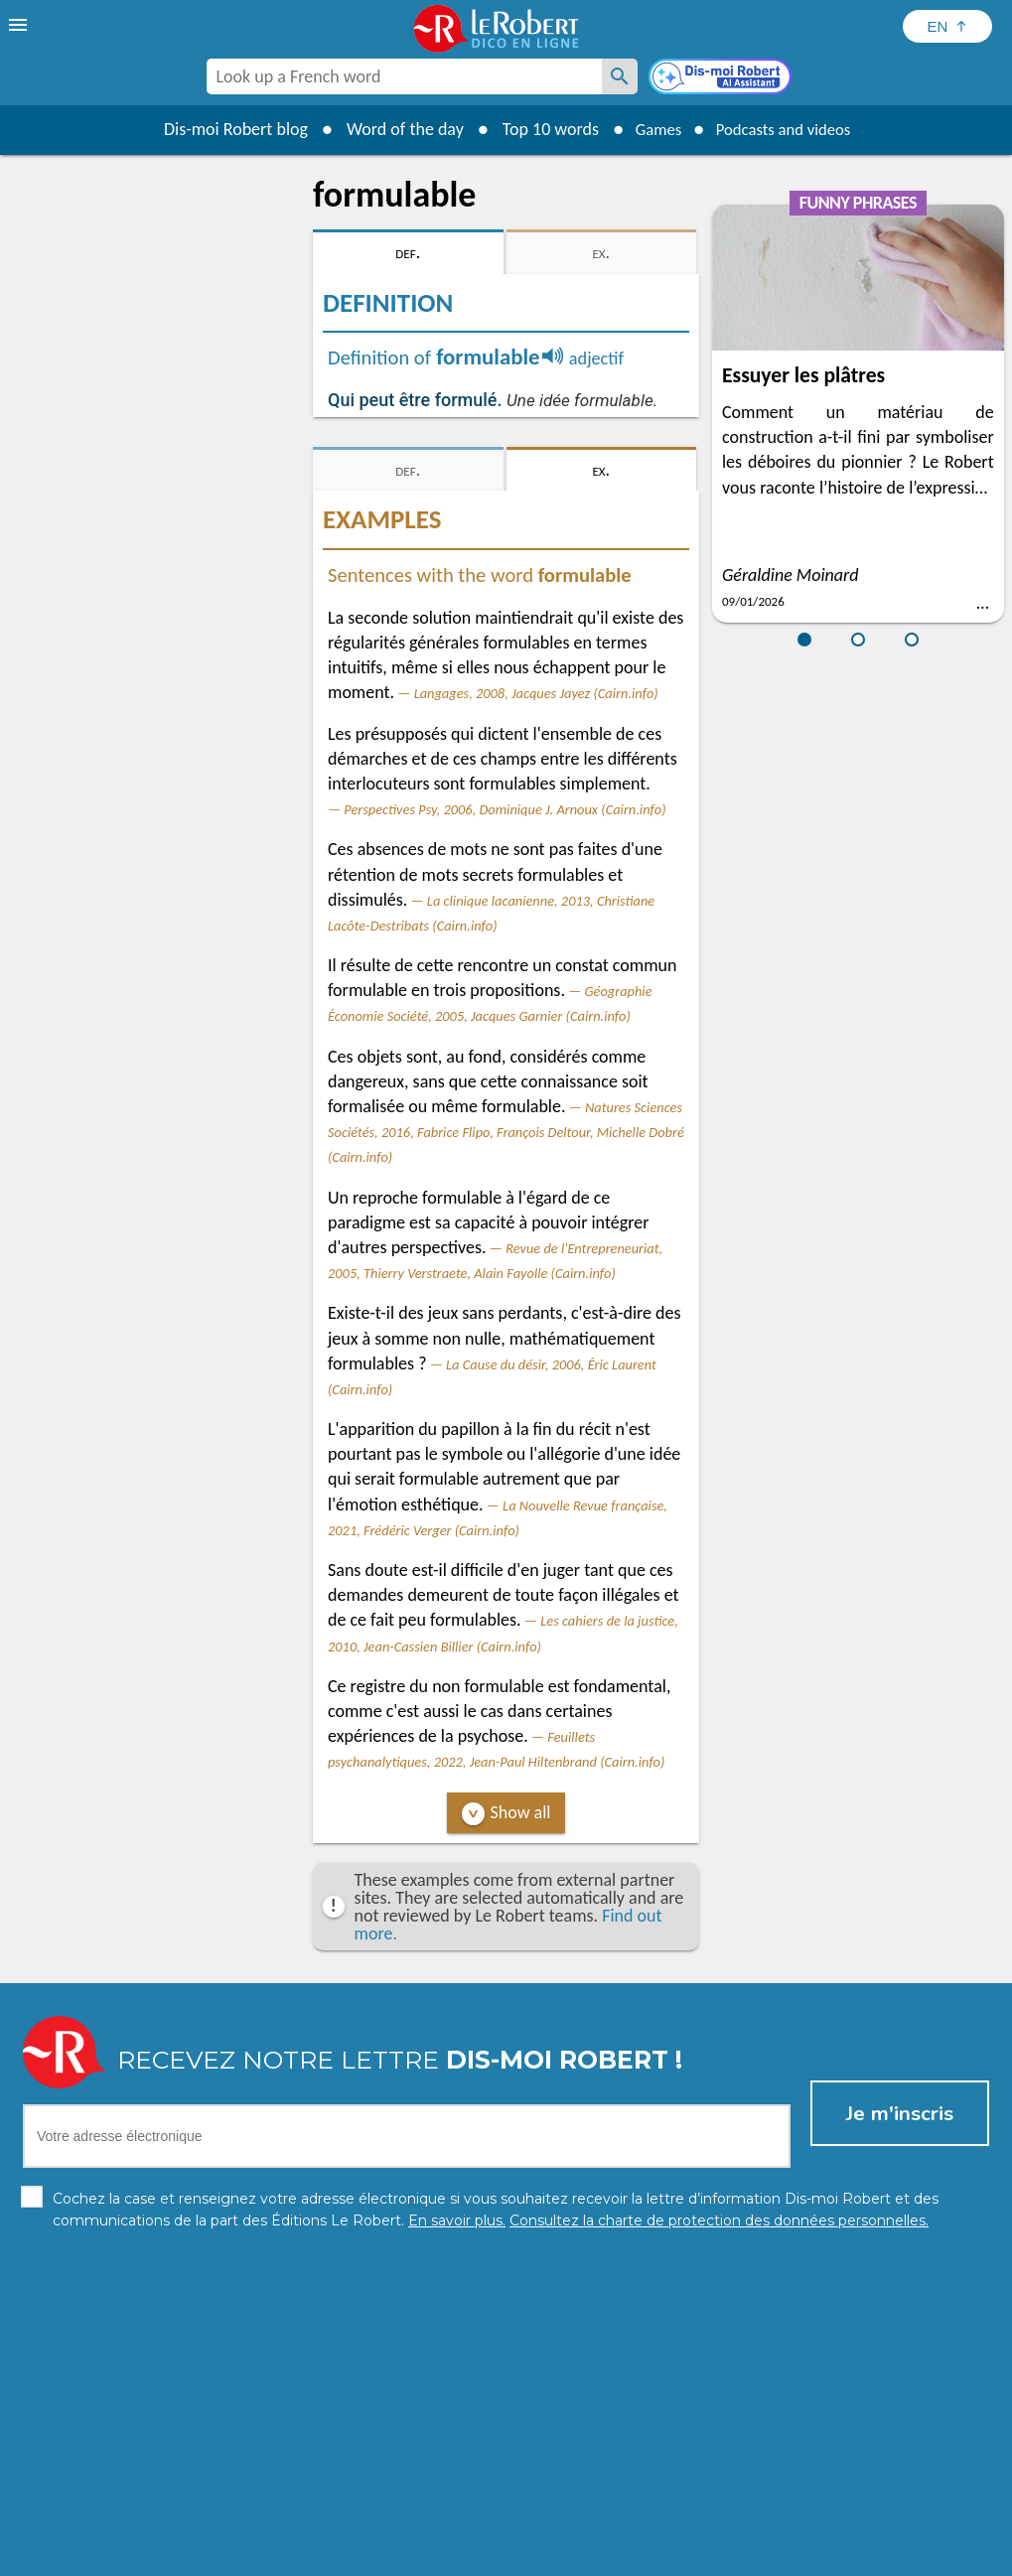 This screenshot has height=2576, width=1012. What do you see at coordinates (722, 78) in the screenshot?
I see `[Dis-moi Robert]` at bounding box center [722, 78].